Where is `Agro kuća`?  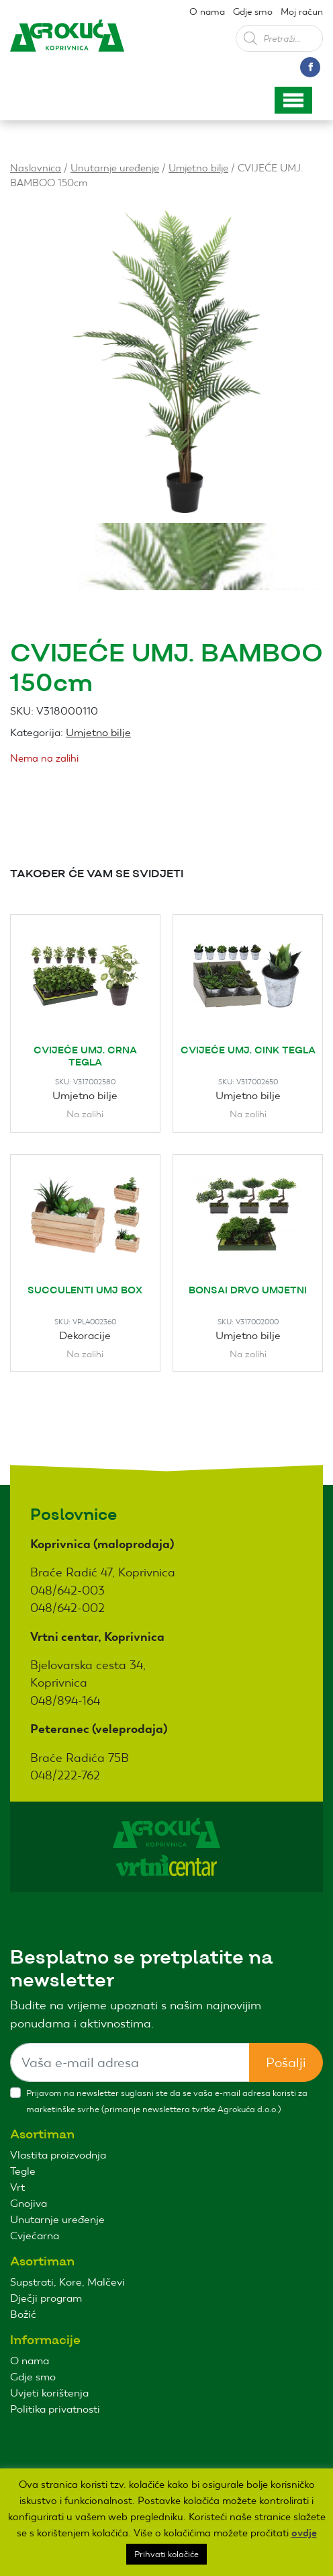 Agro kuća is located at coordinates (67, 46).